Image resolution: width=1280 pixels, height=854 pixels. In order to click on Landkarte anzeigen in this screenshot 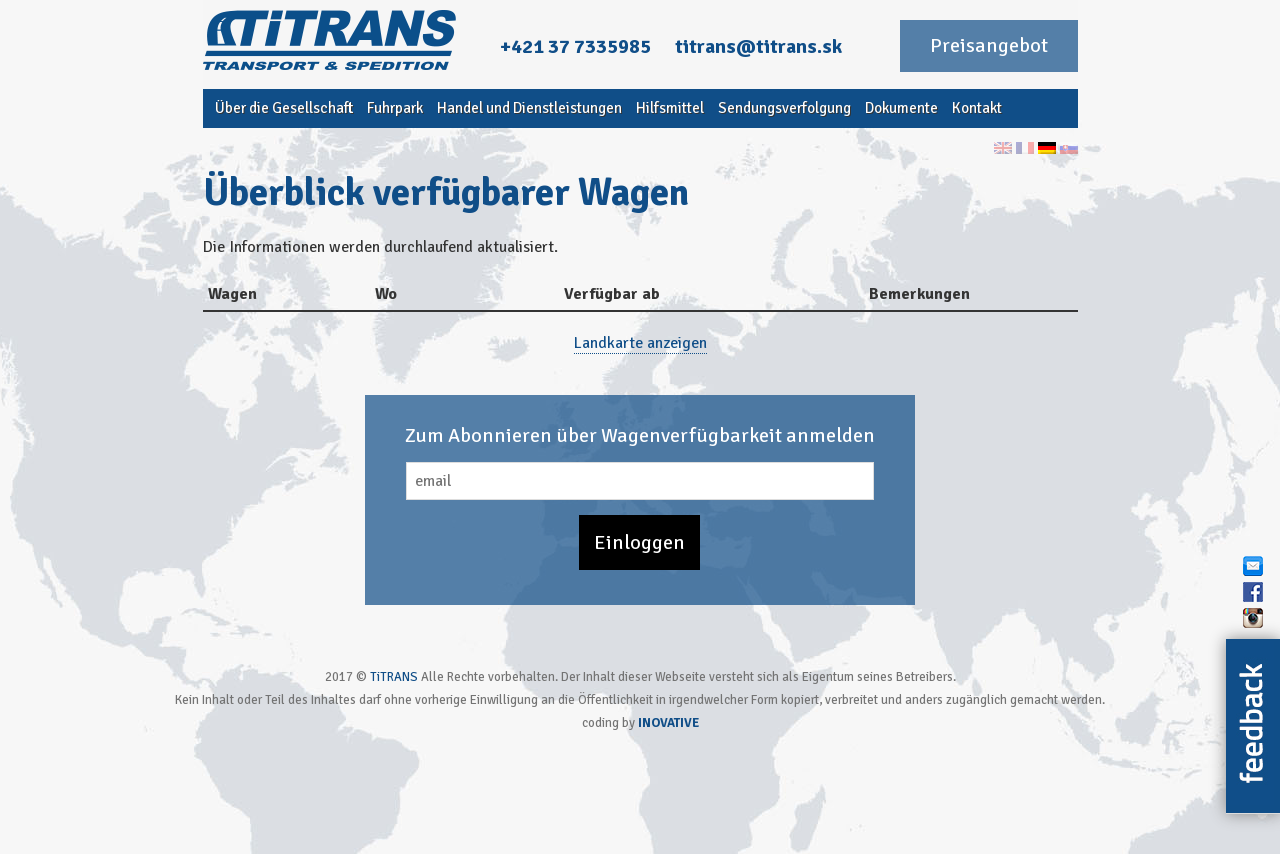, I will do `click(640, 343)`.